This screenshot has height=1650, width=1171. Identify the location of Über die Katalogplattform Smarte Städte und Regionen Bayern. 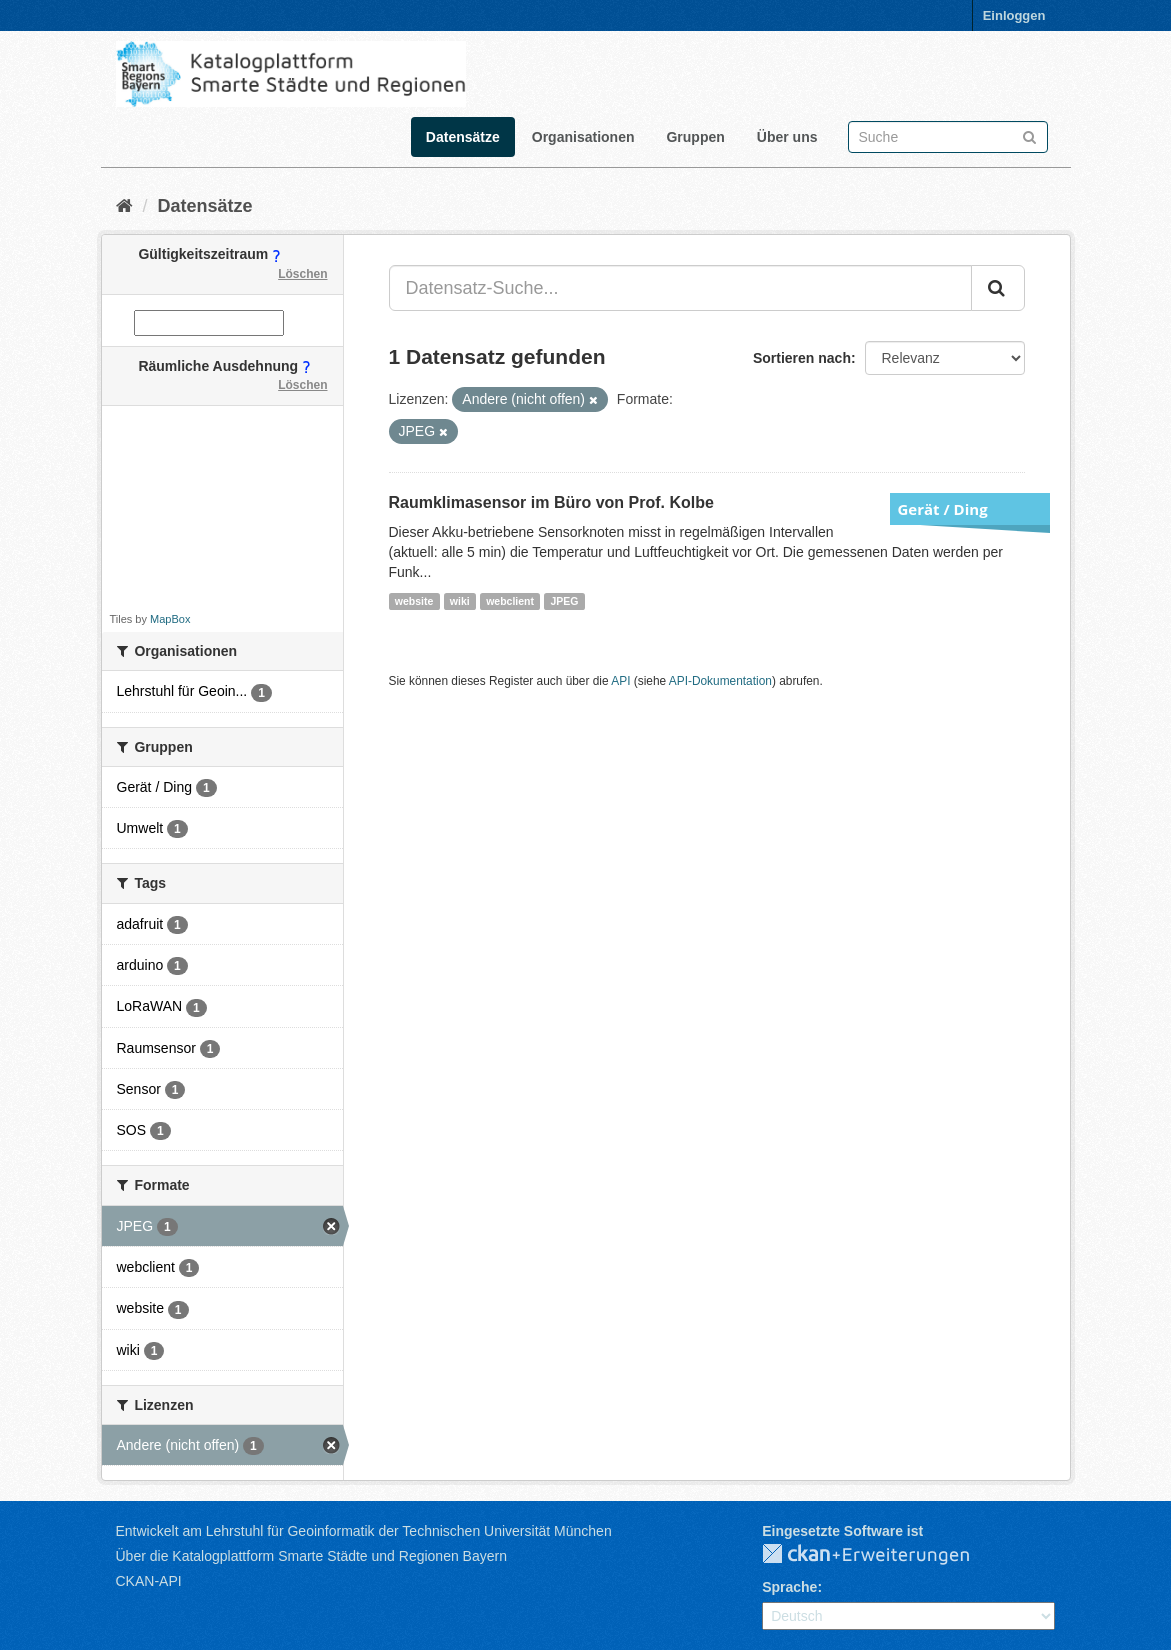
(311, 1556).